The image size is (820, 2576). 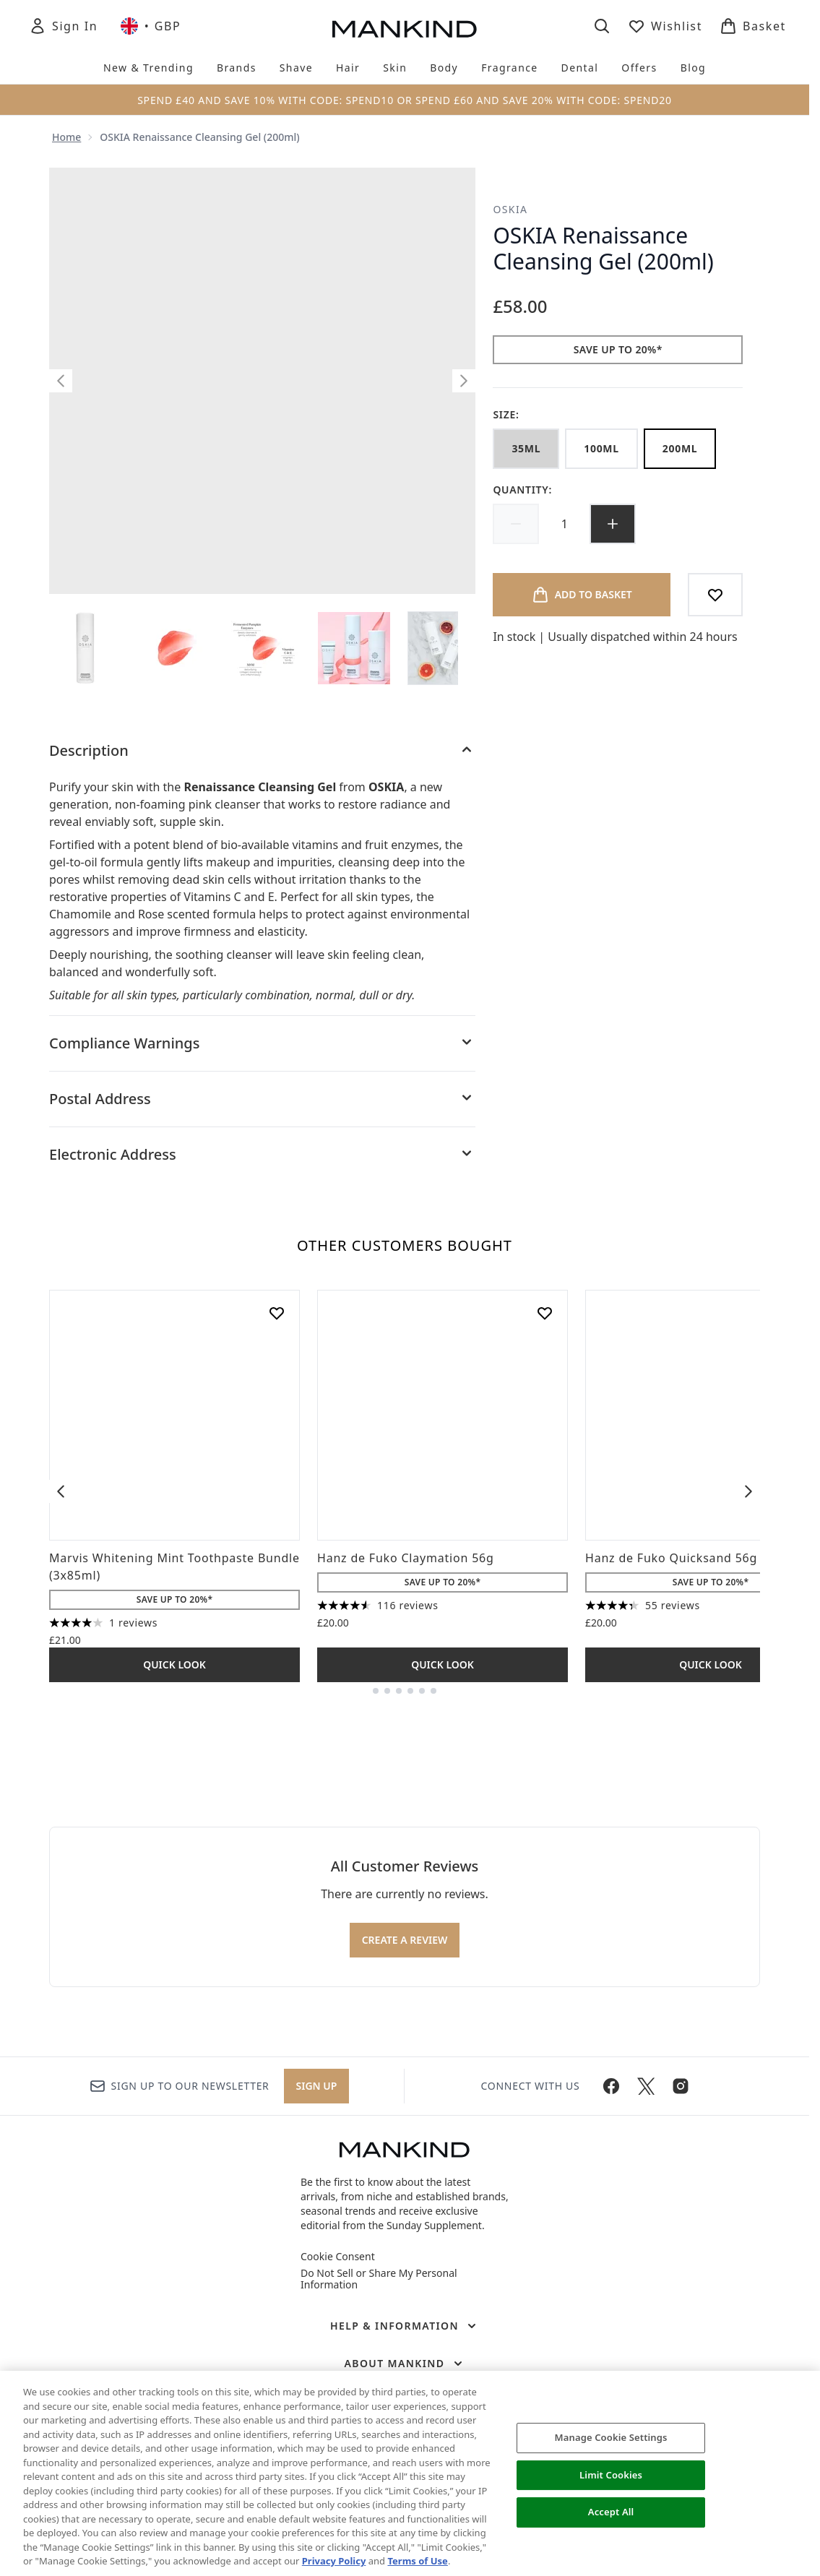 I want to click on [Toggle next image], so click(x=463, y=380).